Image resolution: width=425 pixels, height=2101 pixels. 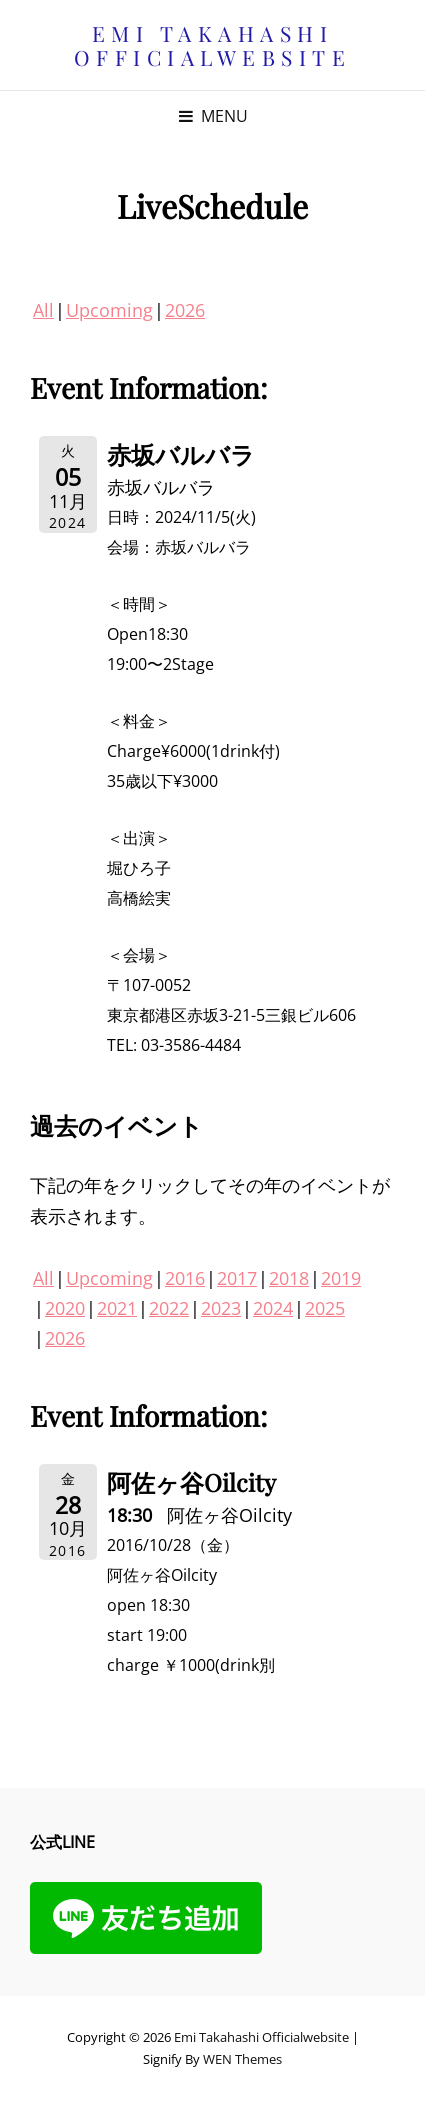 What do you see at coordinates (325, 1308) in the screenshot?
I see `2025` at bounding box center [325, 1308].